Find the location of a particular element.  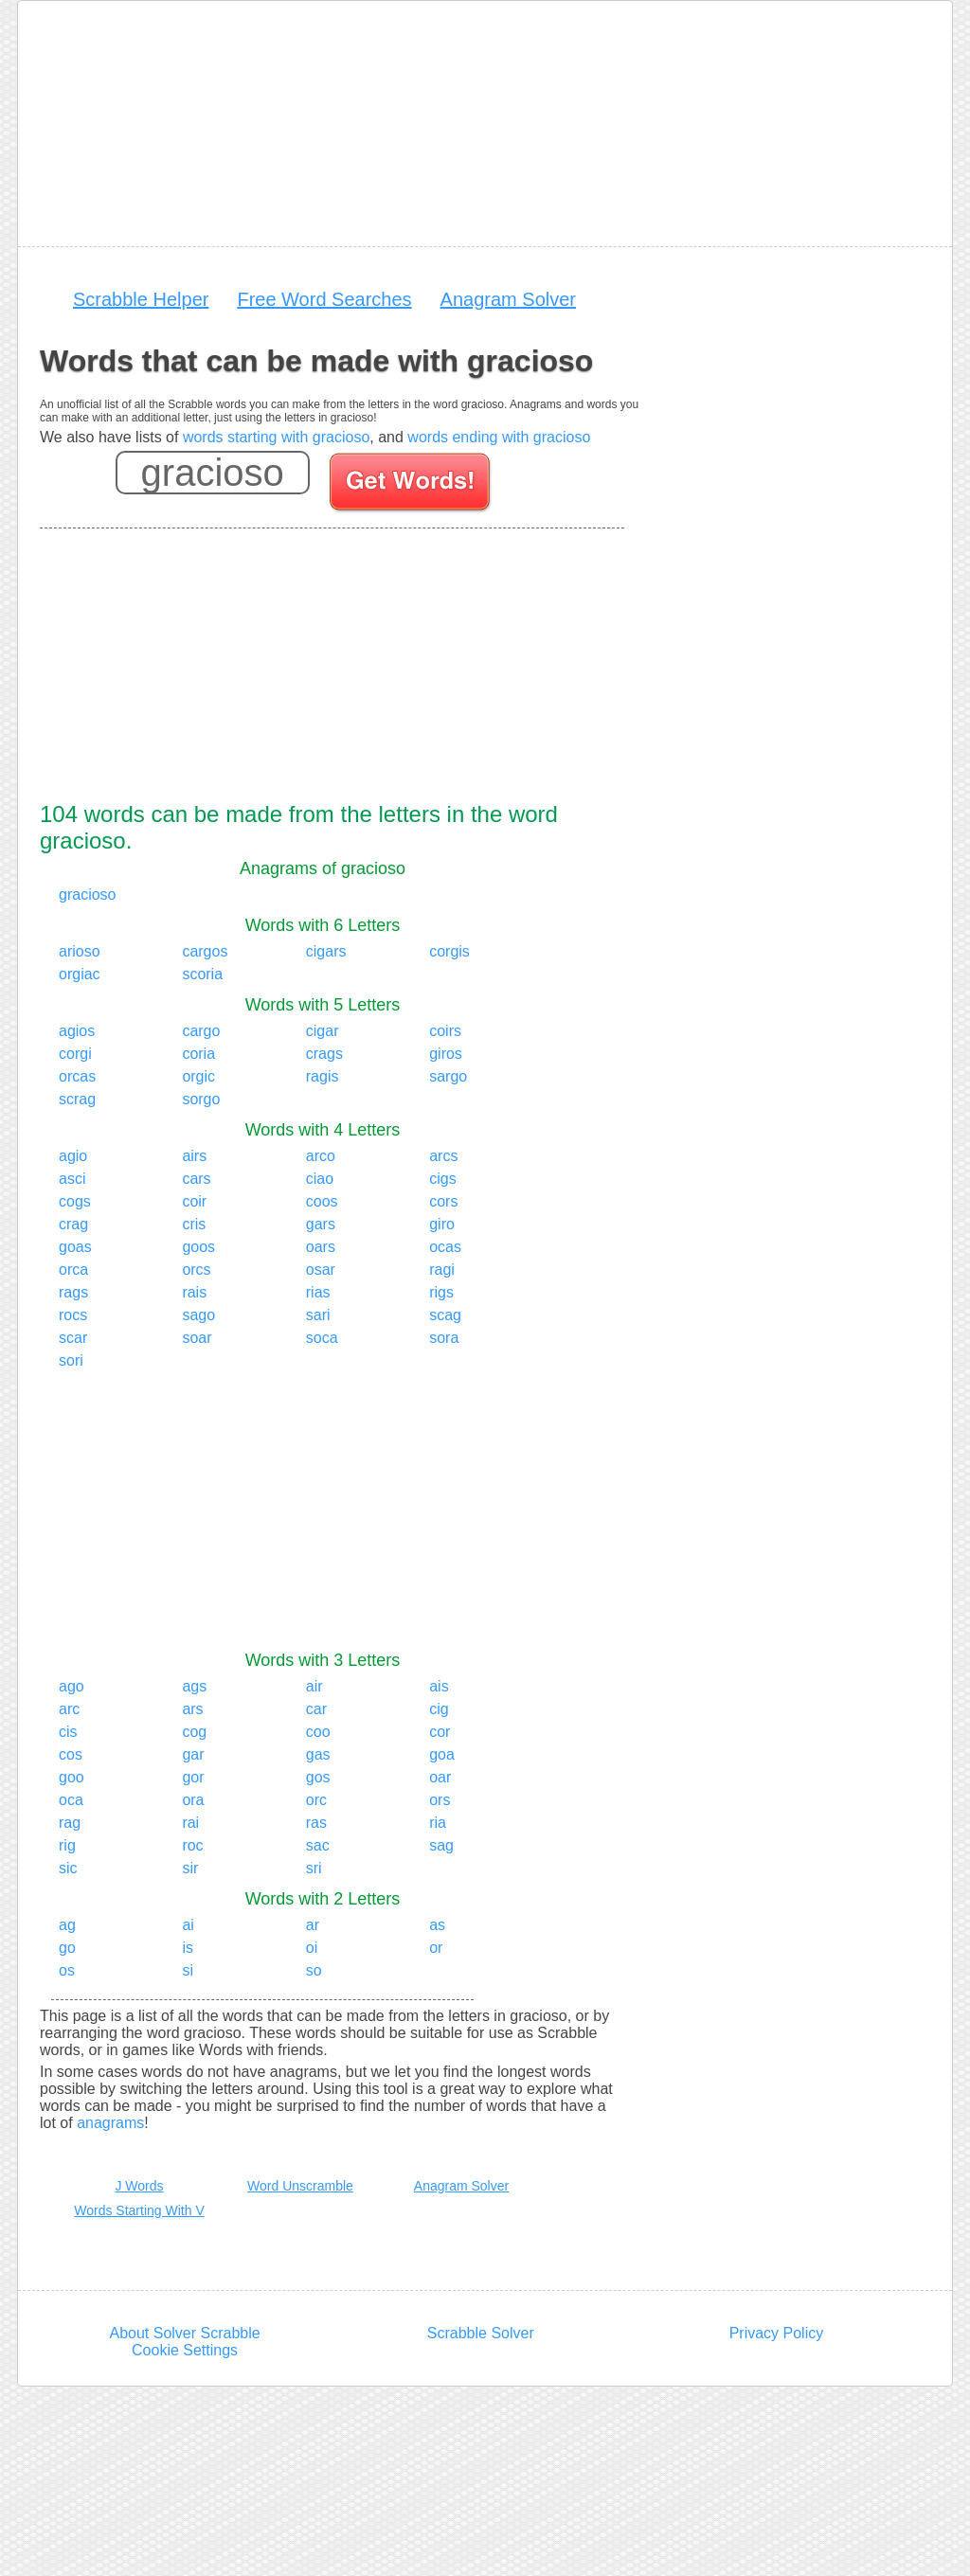

rais is located at coordinates (194, 1292).